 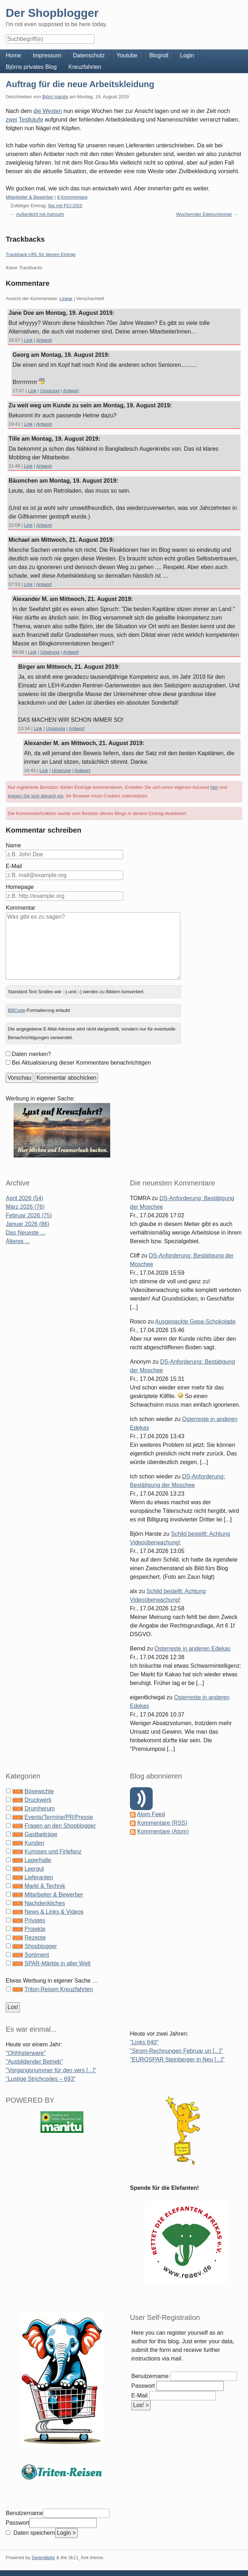 I want to click on Kommentare (RSS), so click(x=162, y=1823).